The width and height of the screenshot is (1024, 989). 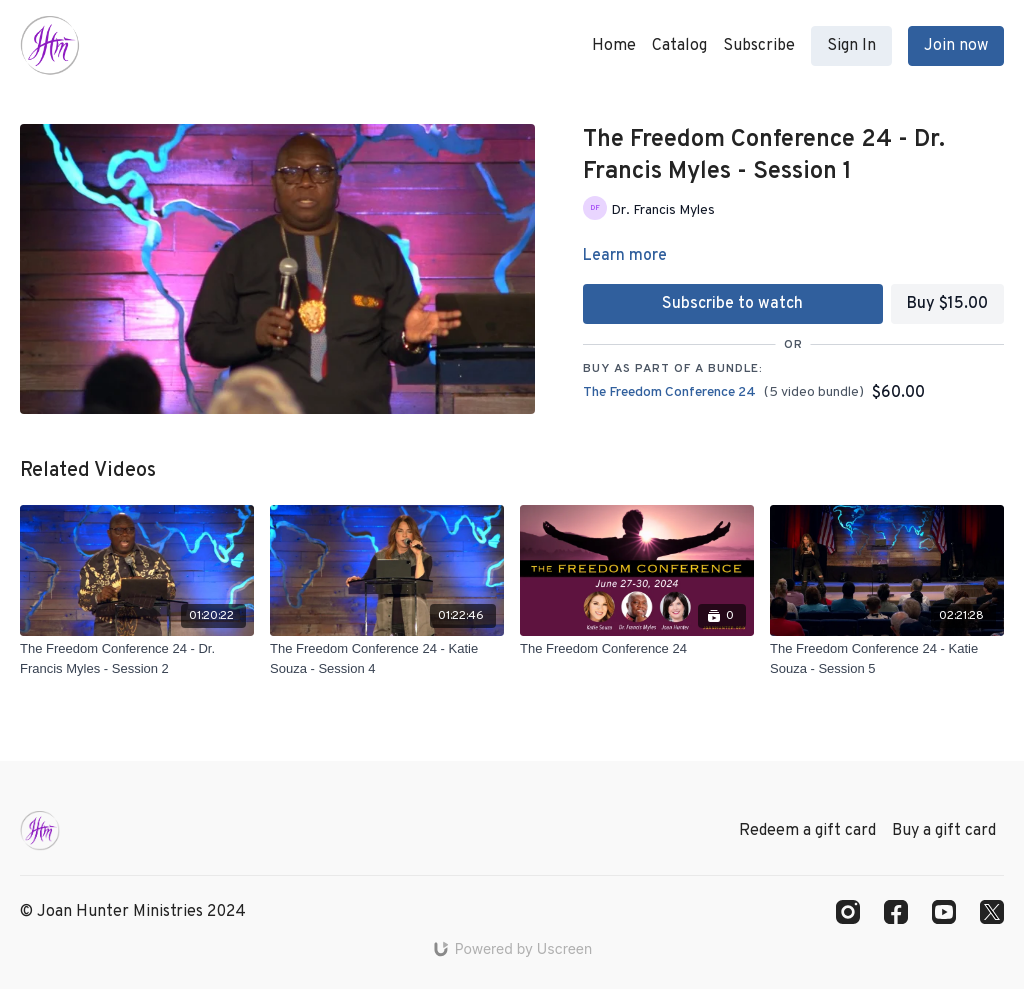 What do you see at coordinates (732, 304) in the screenshot?
I see `Subscribe to watch` at bounding box center [732, 304].